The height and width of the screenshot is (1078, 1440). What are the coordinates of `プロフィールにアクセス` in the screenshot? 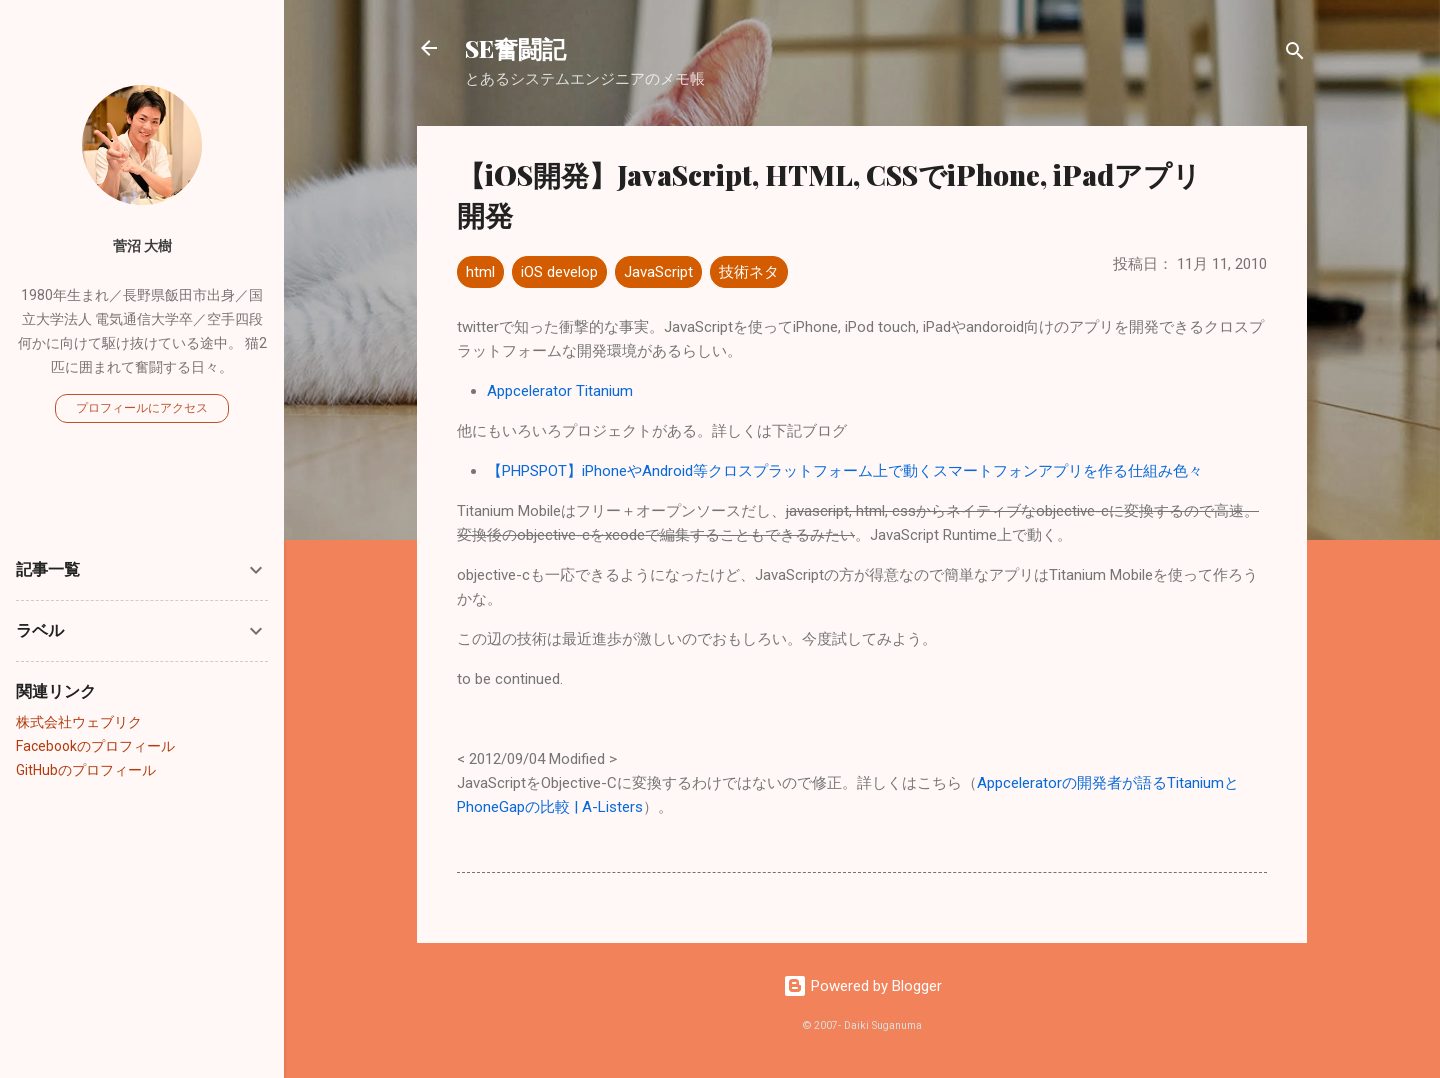 It's located at (142, 408).